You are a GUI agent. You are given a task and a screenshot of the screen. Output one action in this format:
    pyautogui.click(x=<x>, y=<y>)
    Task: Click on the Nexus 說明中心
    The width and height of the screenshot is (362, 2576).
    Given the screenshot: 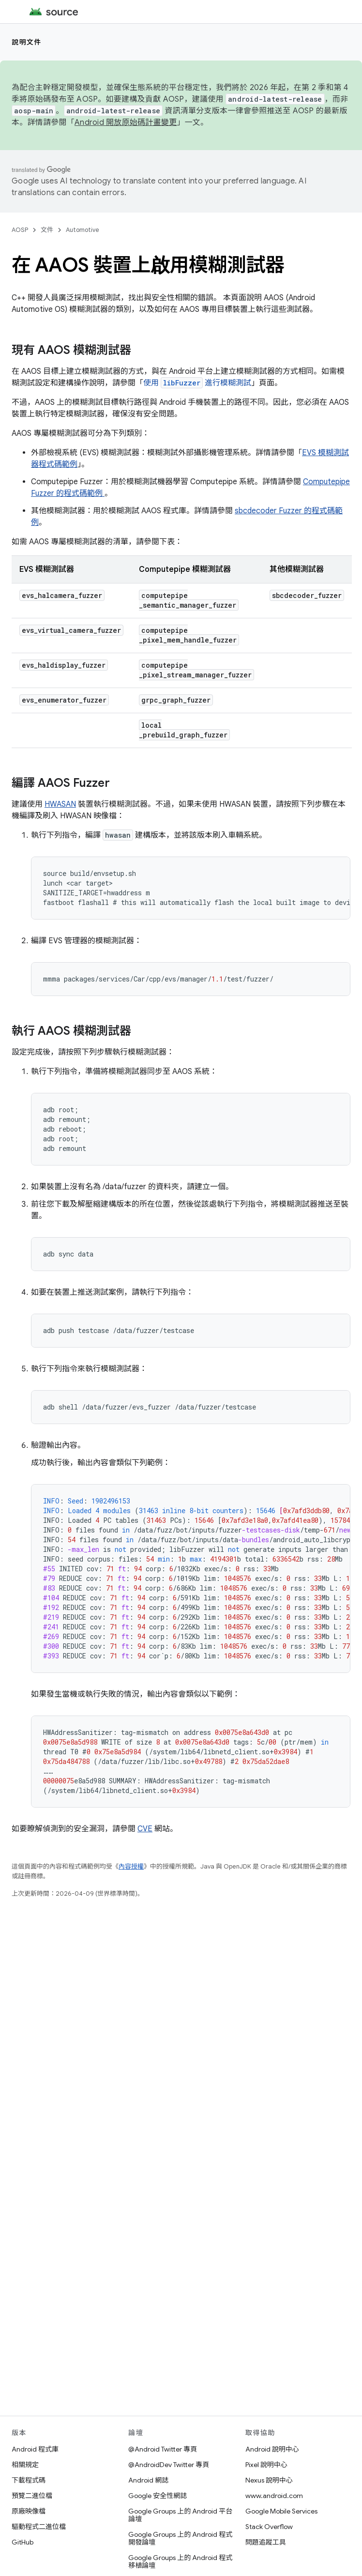 What is the action you would take?
    pyautogui.click(x=269, y=2480)
    